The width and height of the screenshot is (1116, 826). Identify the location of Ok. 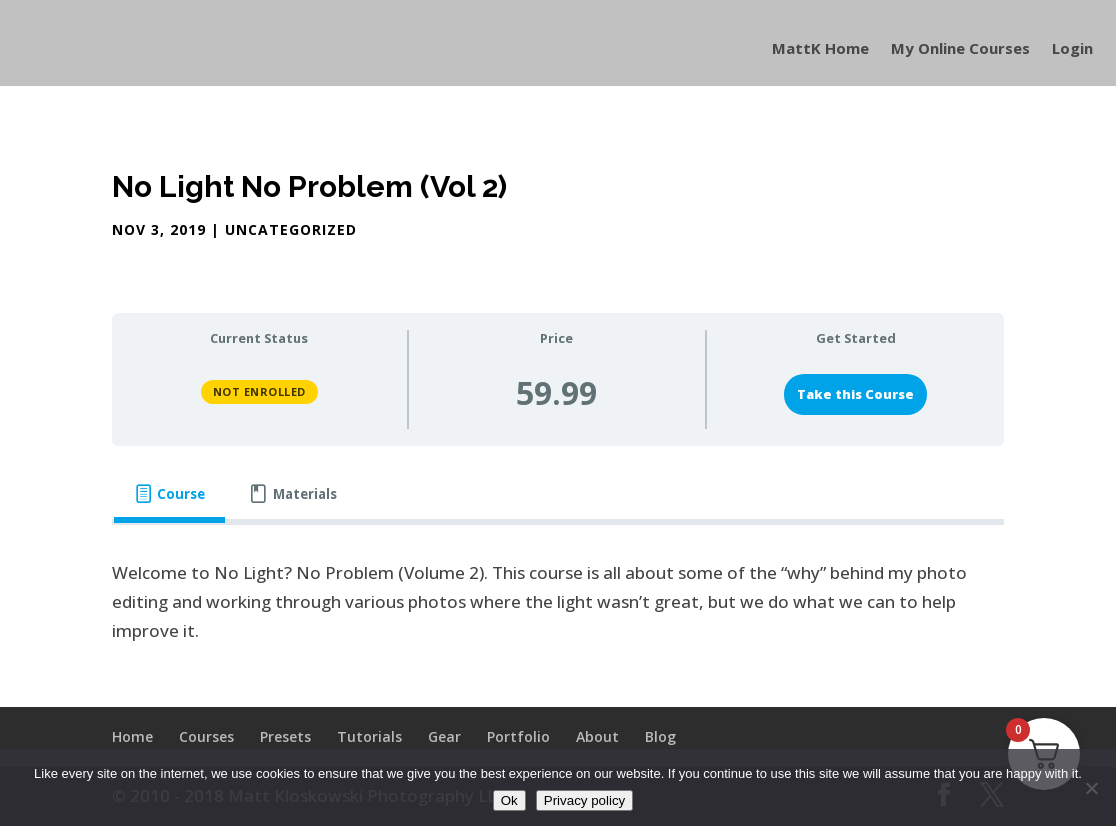
(509, 800).